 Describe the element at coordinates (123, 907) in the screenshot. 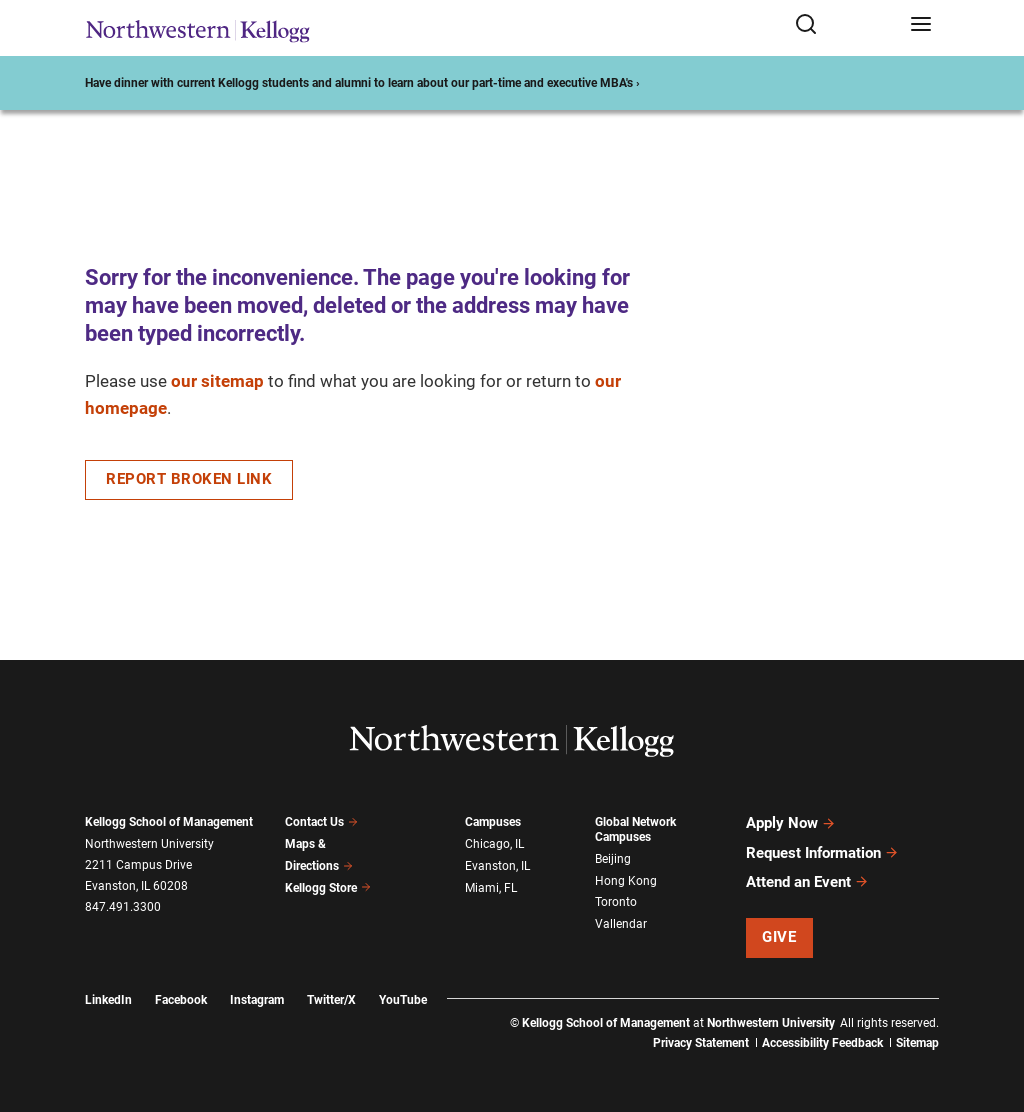

I see `847.491.3300` at that location.